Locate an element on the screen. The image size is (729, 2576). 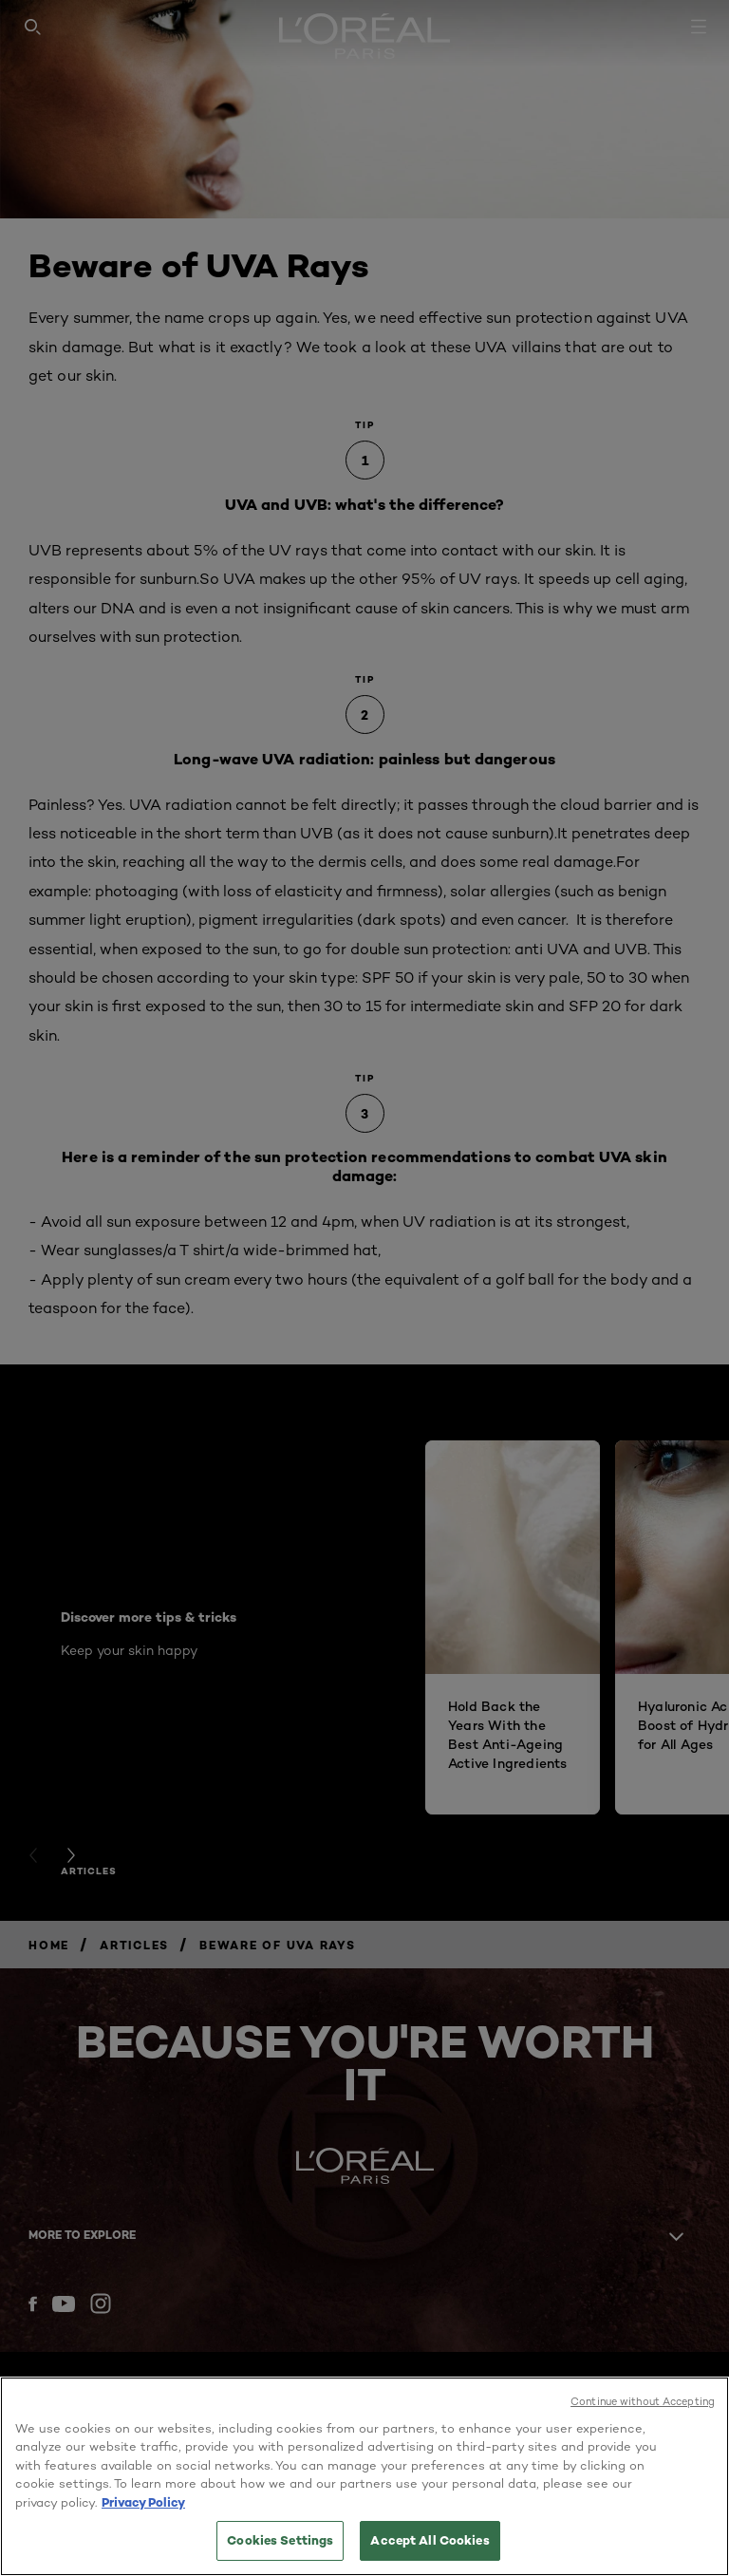
[region] is located at coordinates (364, 2476).